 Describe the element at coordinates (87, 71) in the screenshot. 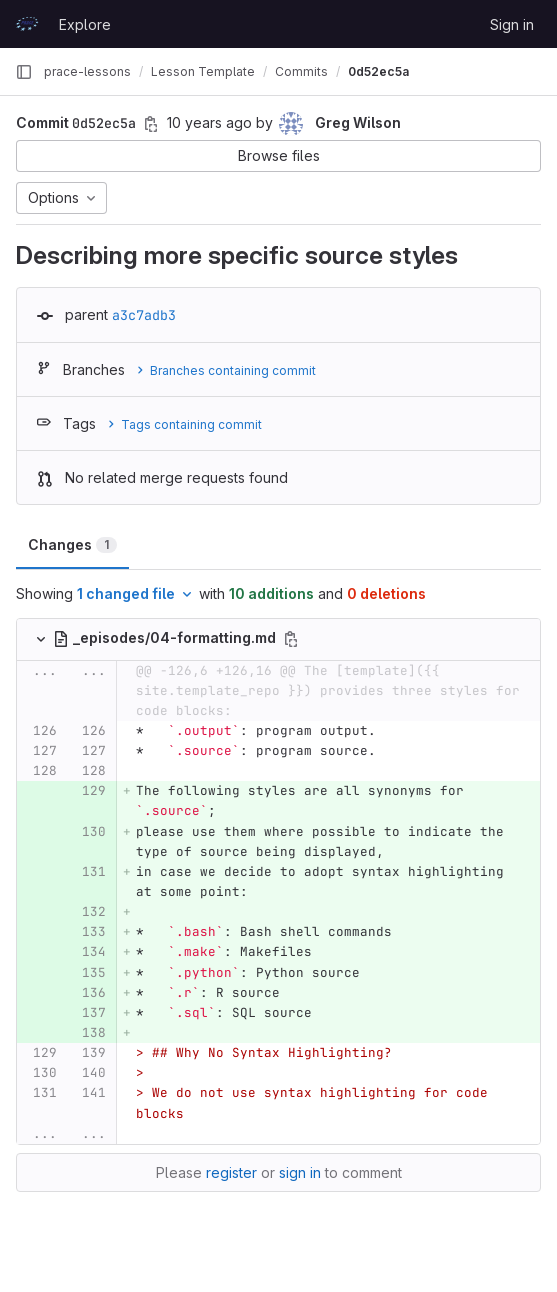

I see `prace-lessons` at that location.